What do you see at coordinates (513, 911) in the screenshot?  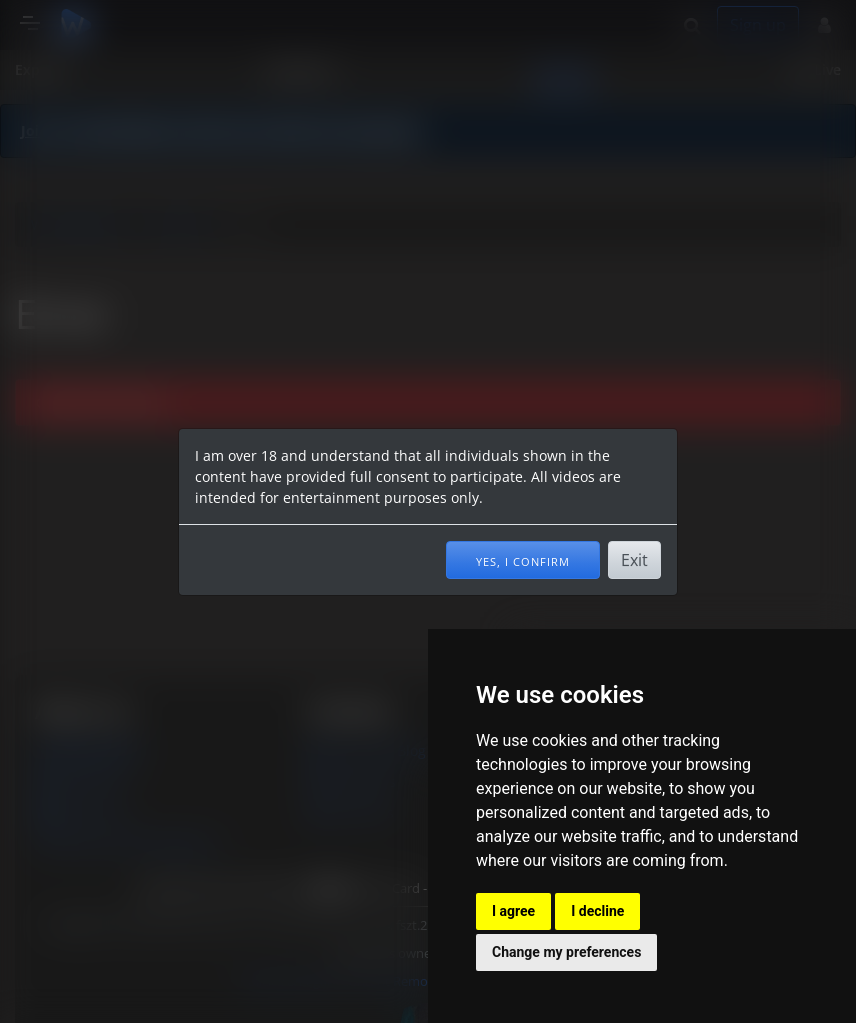 I see `I agree [button]` at bounding box center [513, 911].